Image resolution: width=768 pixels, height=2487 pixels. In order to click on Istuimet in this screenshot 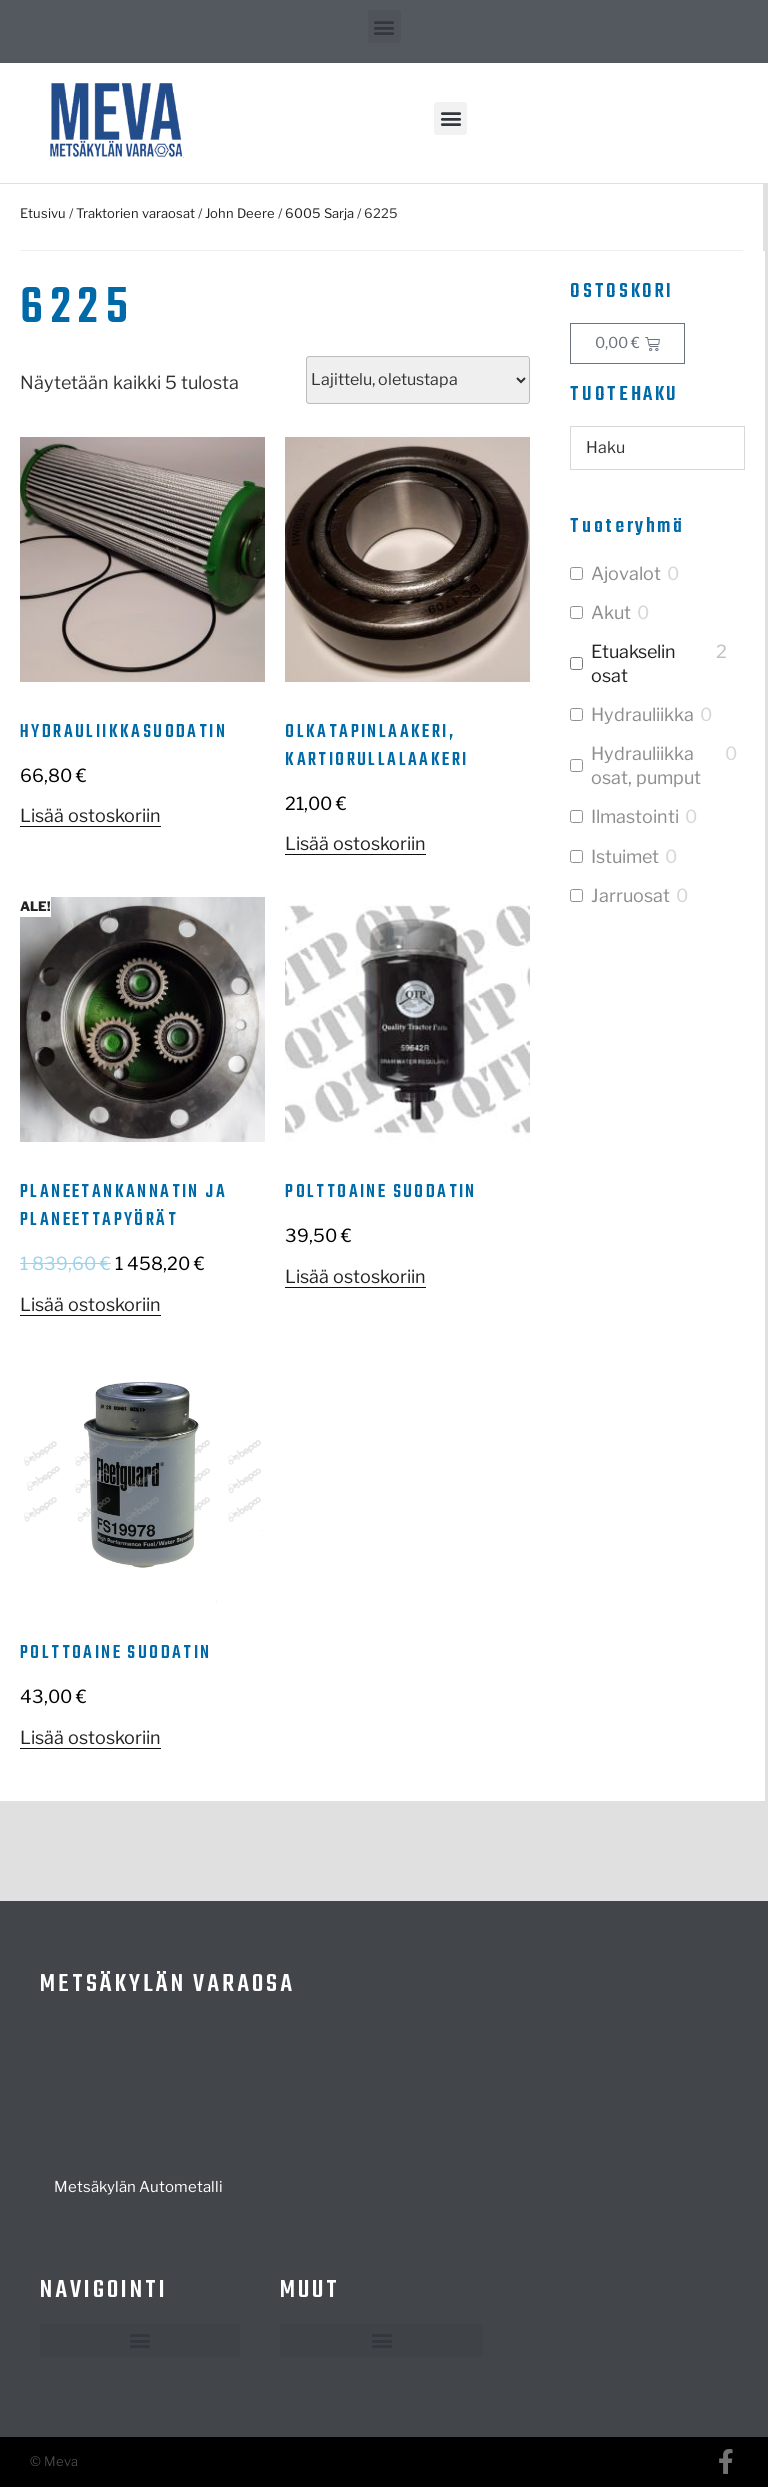, I will do `click(625, 856)`.